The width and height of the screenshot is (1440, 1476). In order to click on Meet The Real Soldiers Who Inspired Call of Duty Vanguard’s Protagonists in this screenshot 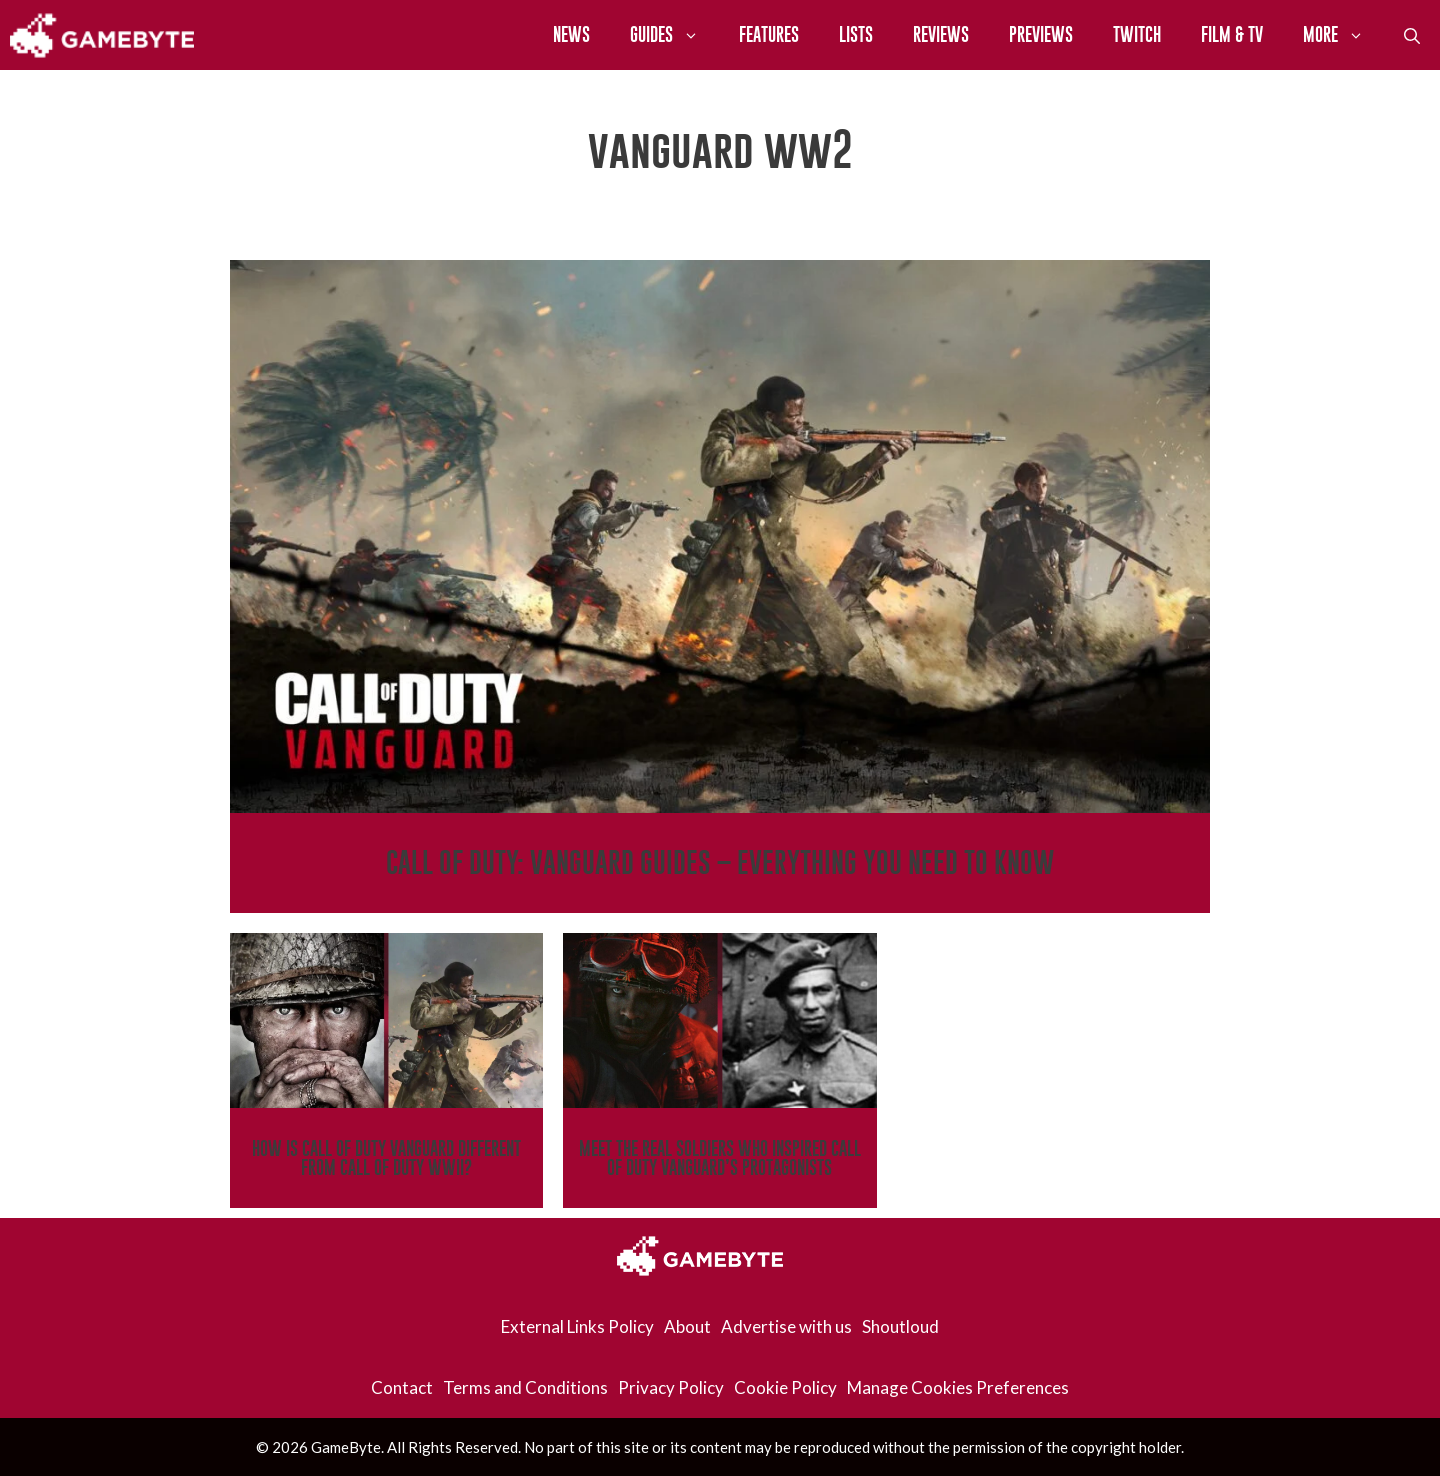, I will do `click(720, 1158)`.